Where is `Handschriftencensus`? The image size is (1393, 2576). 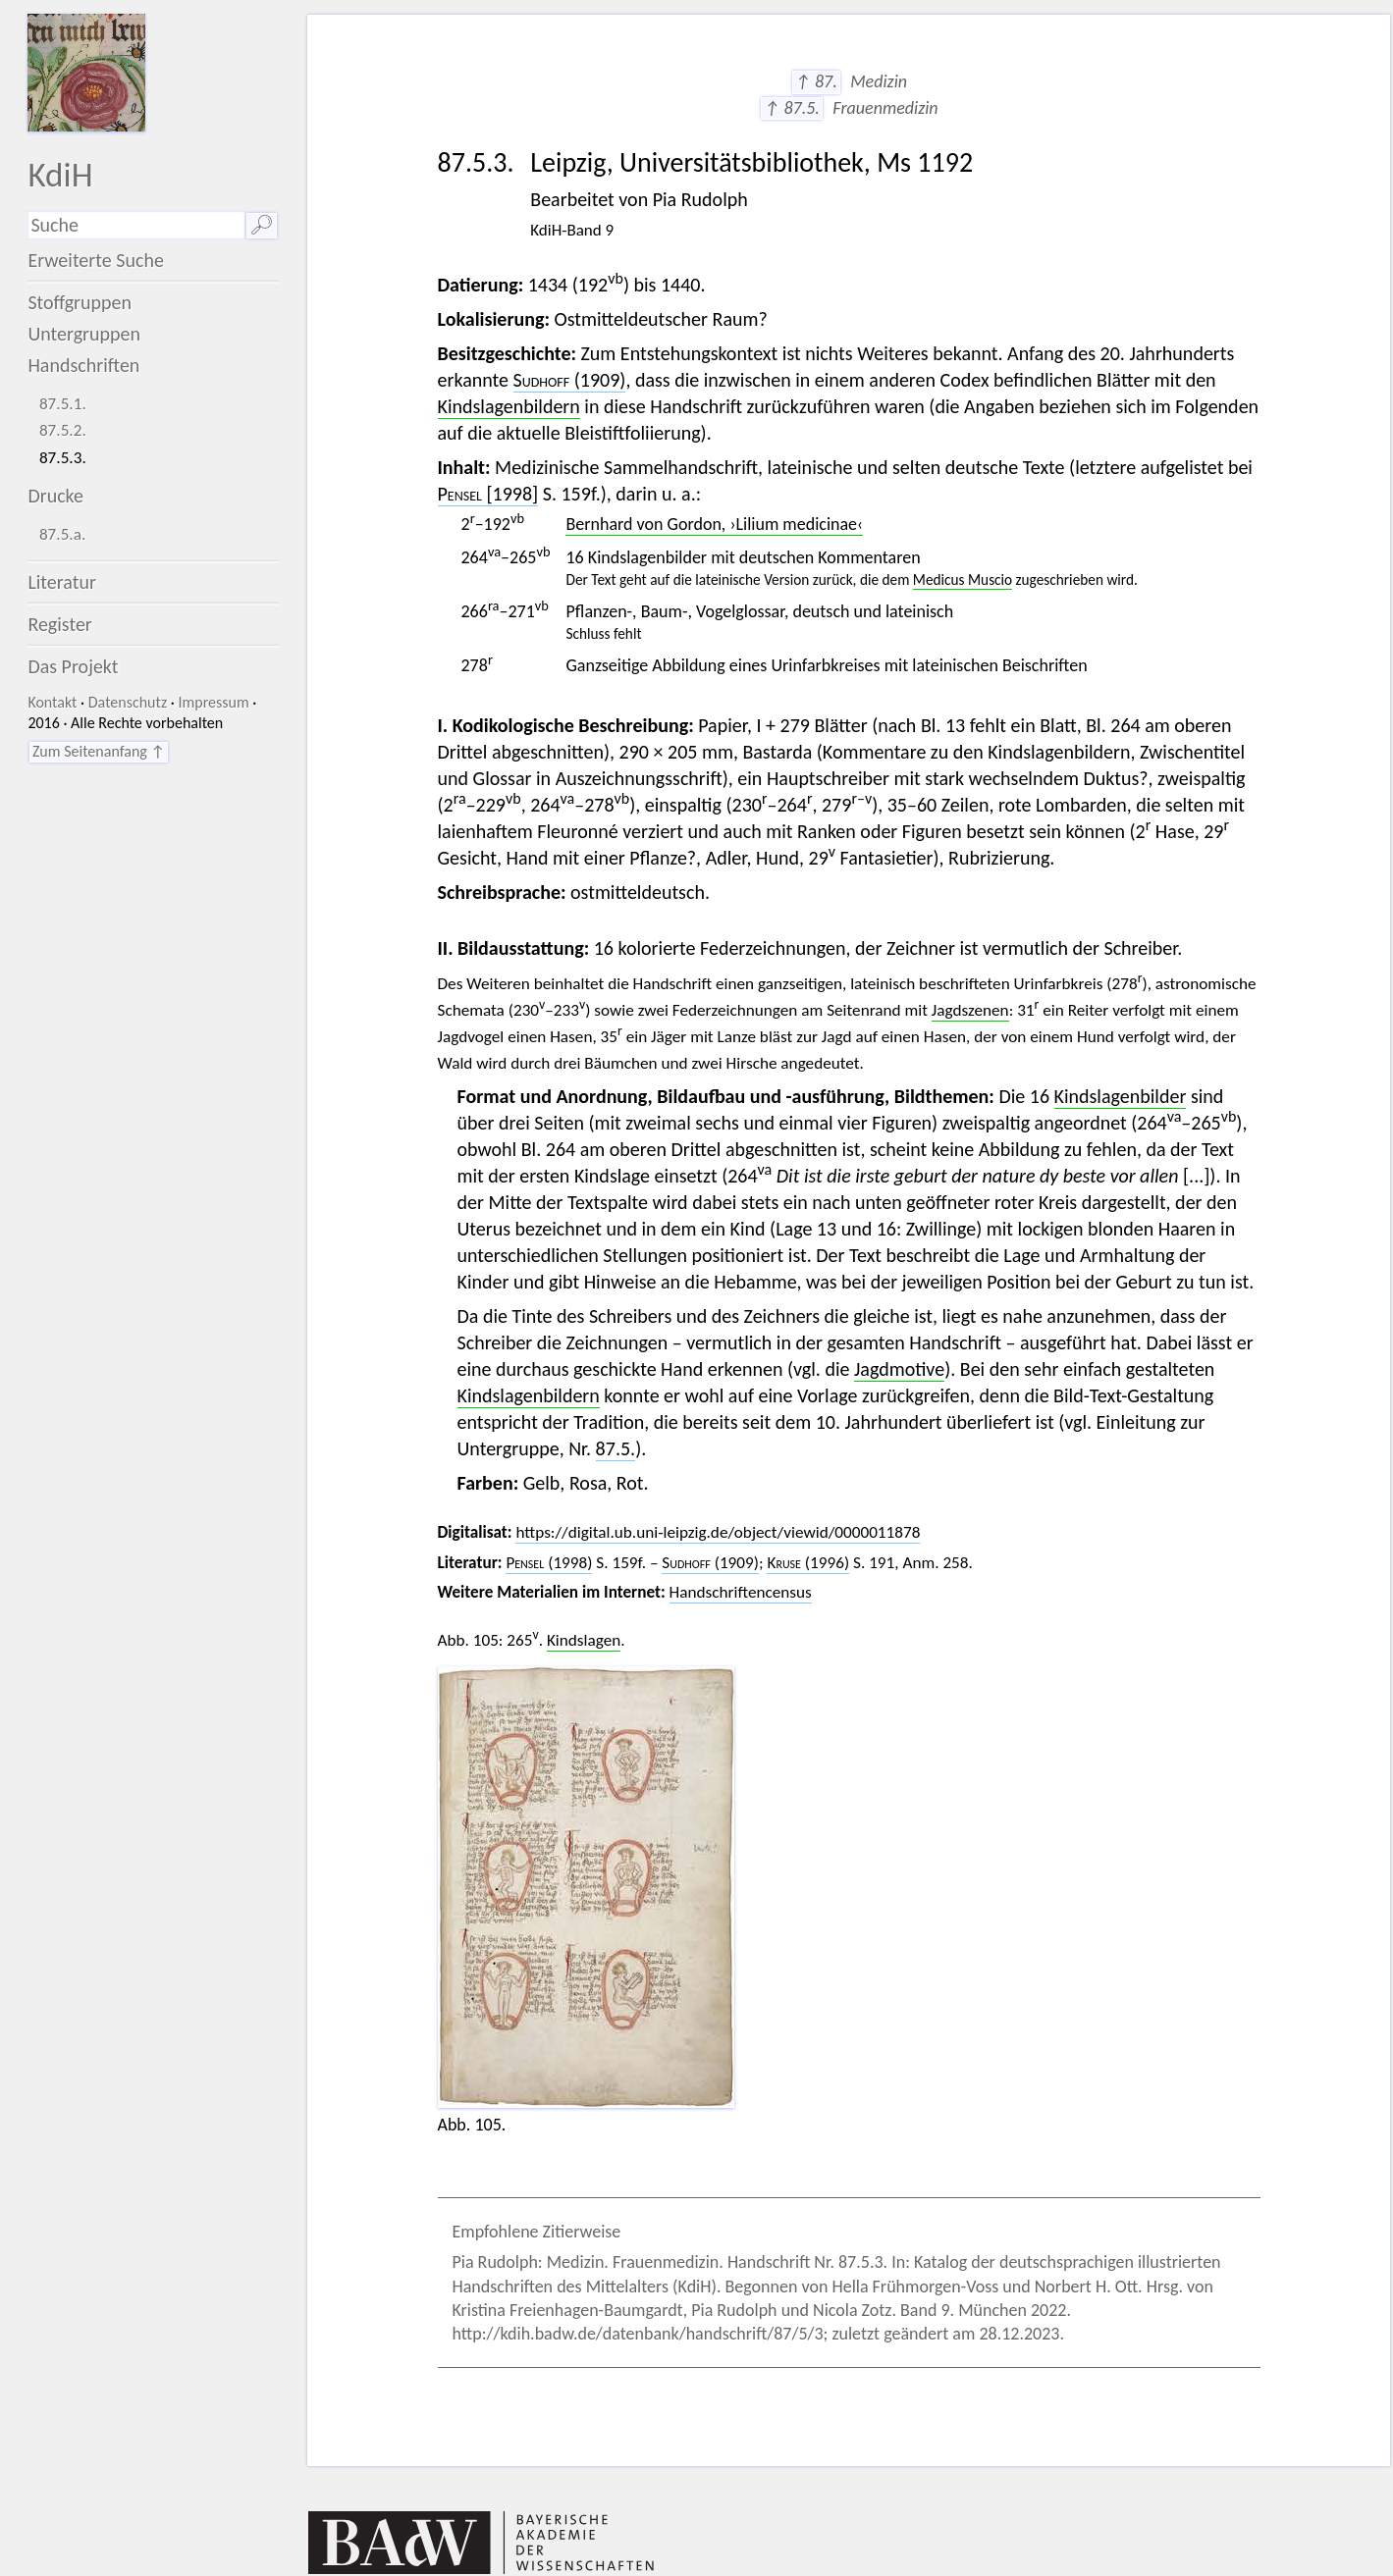 Handschriftencensus is located at coordinates (741, 1592).